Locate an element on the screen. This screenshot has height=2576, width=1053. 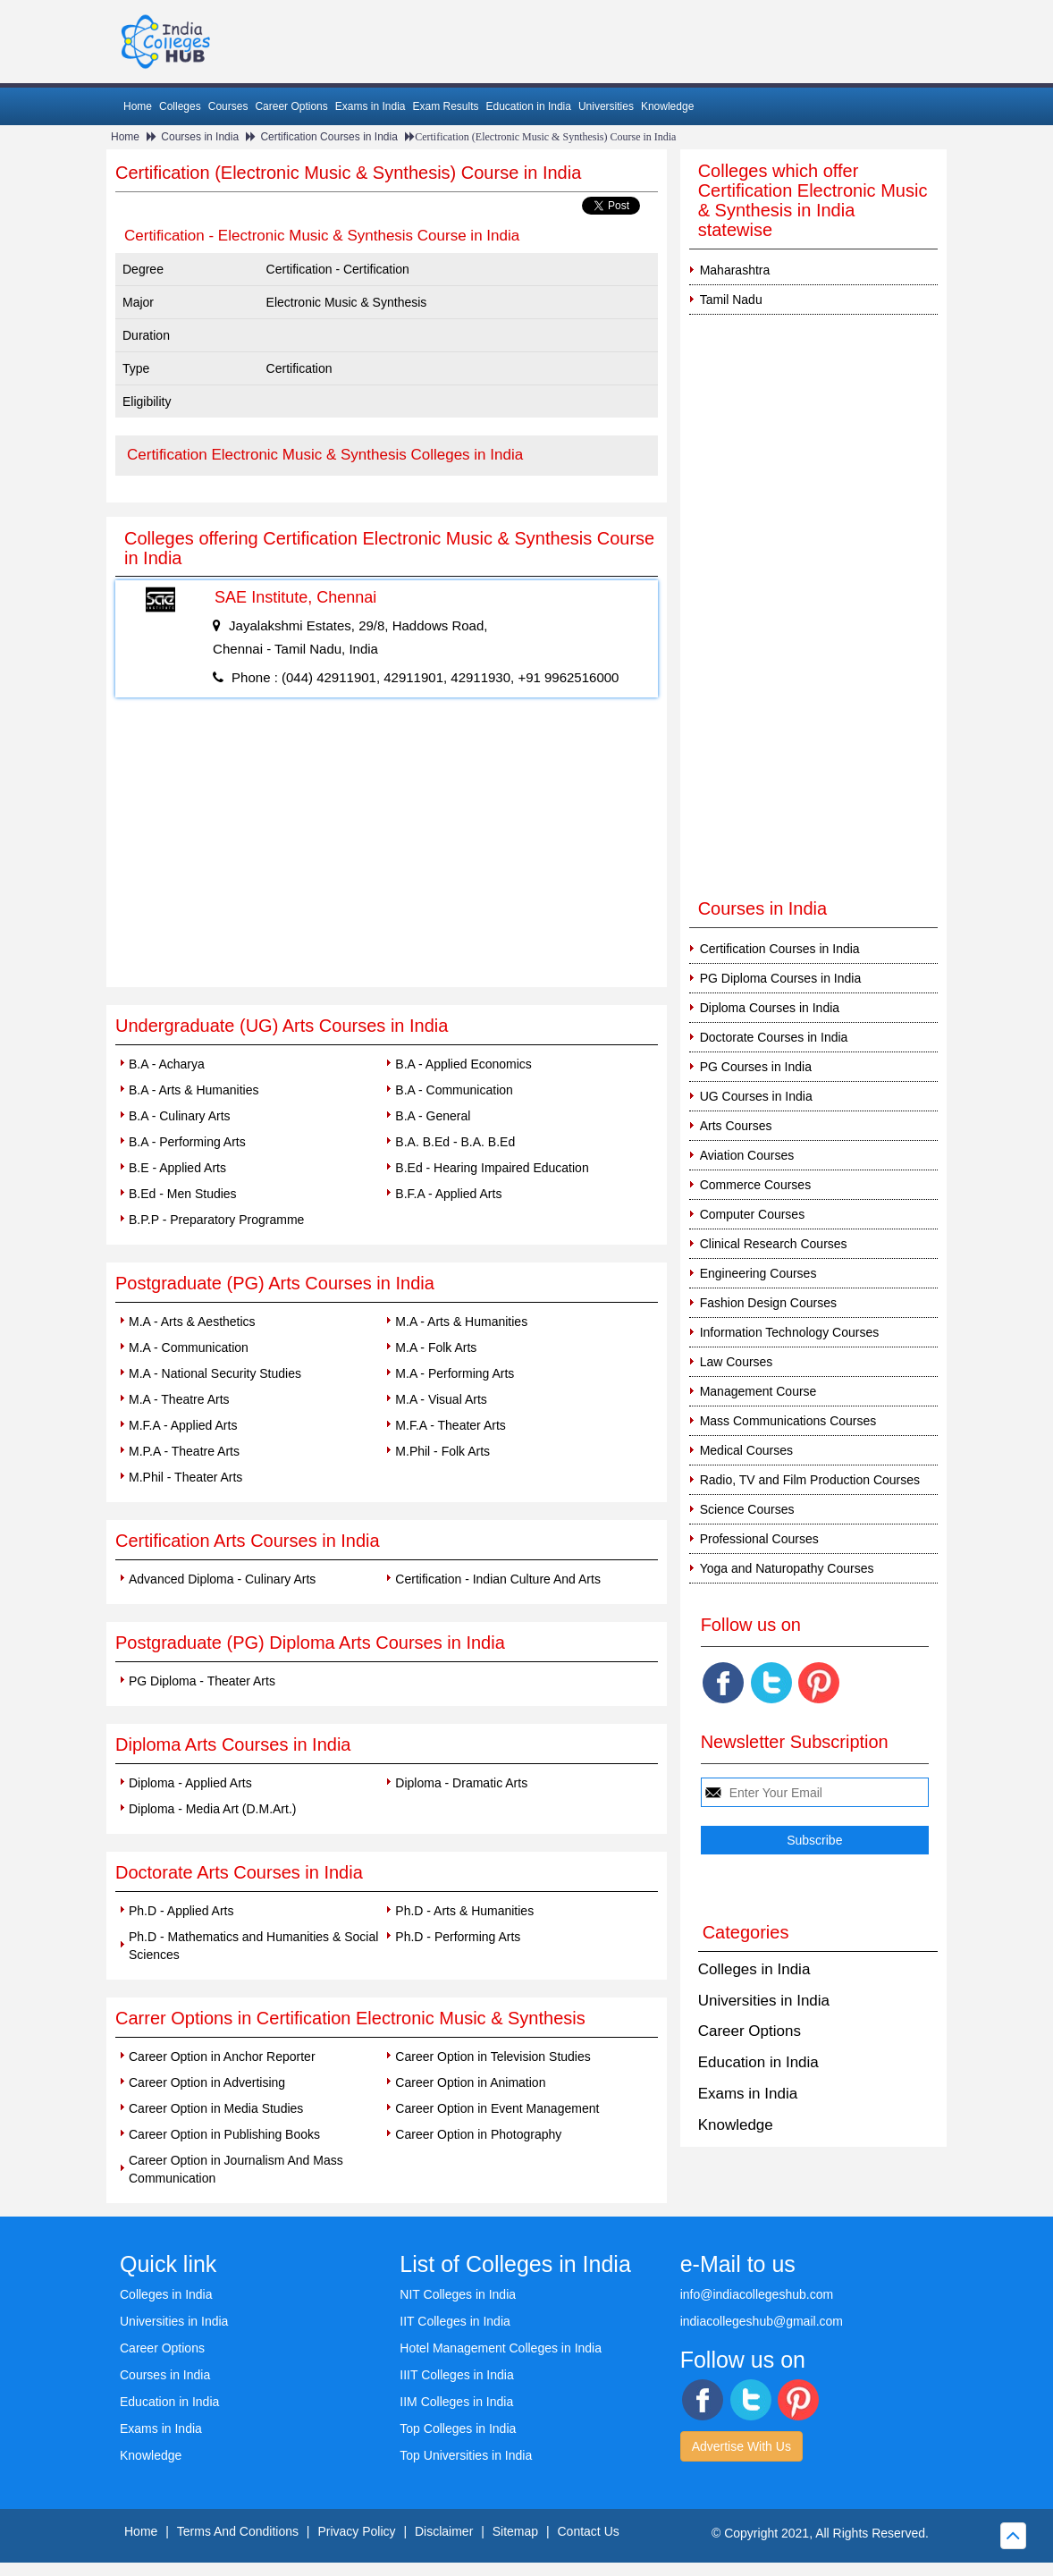
Colleges which offer Certification Electronic Music & Synthesis in India statewise is located at coordinates (813, 200).